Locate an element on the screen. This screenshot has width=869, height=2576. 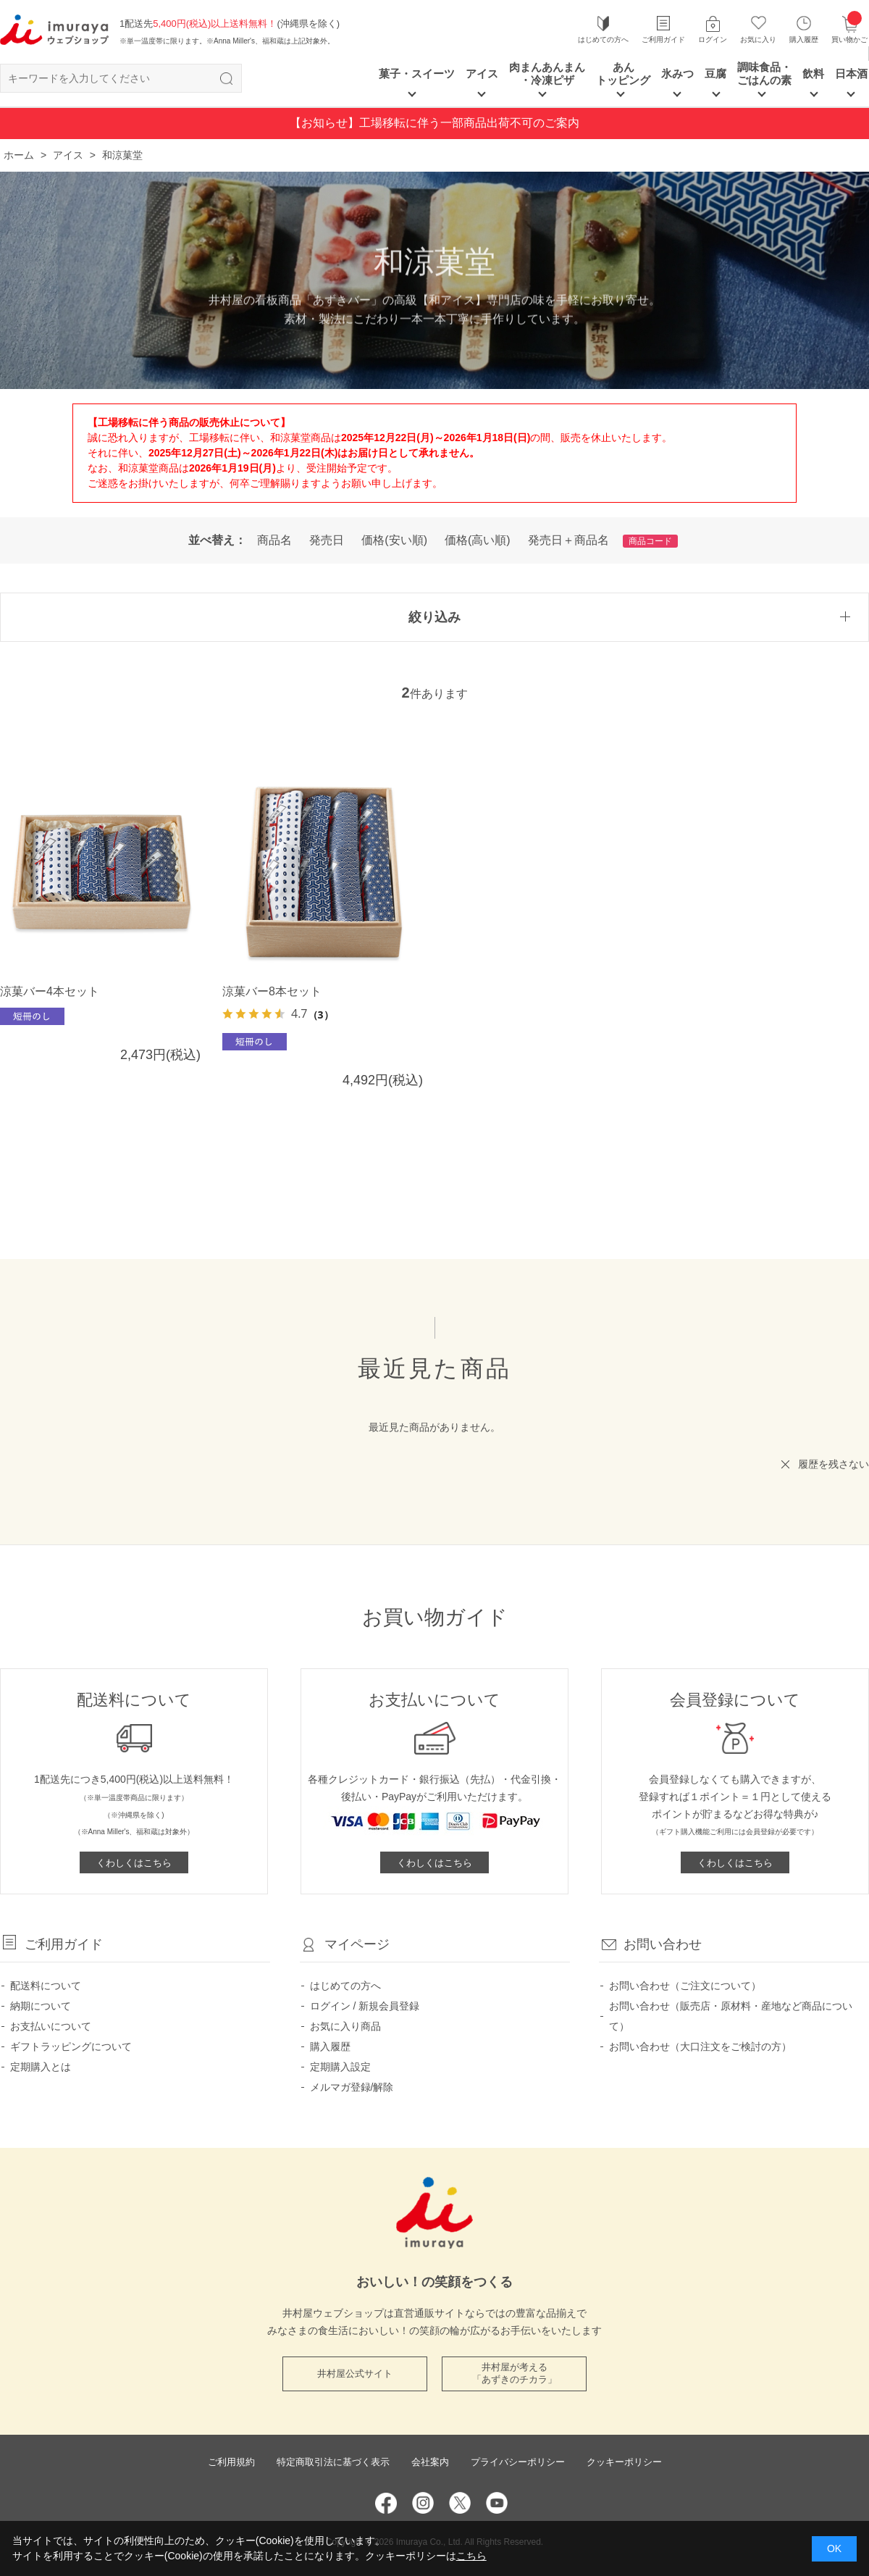
Instagram is located at coordinates (423, 2503).